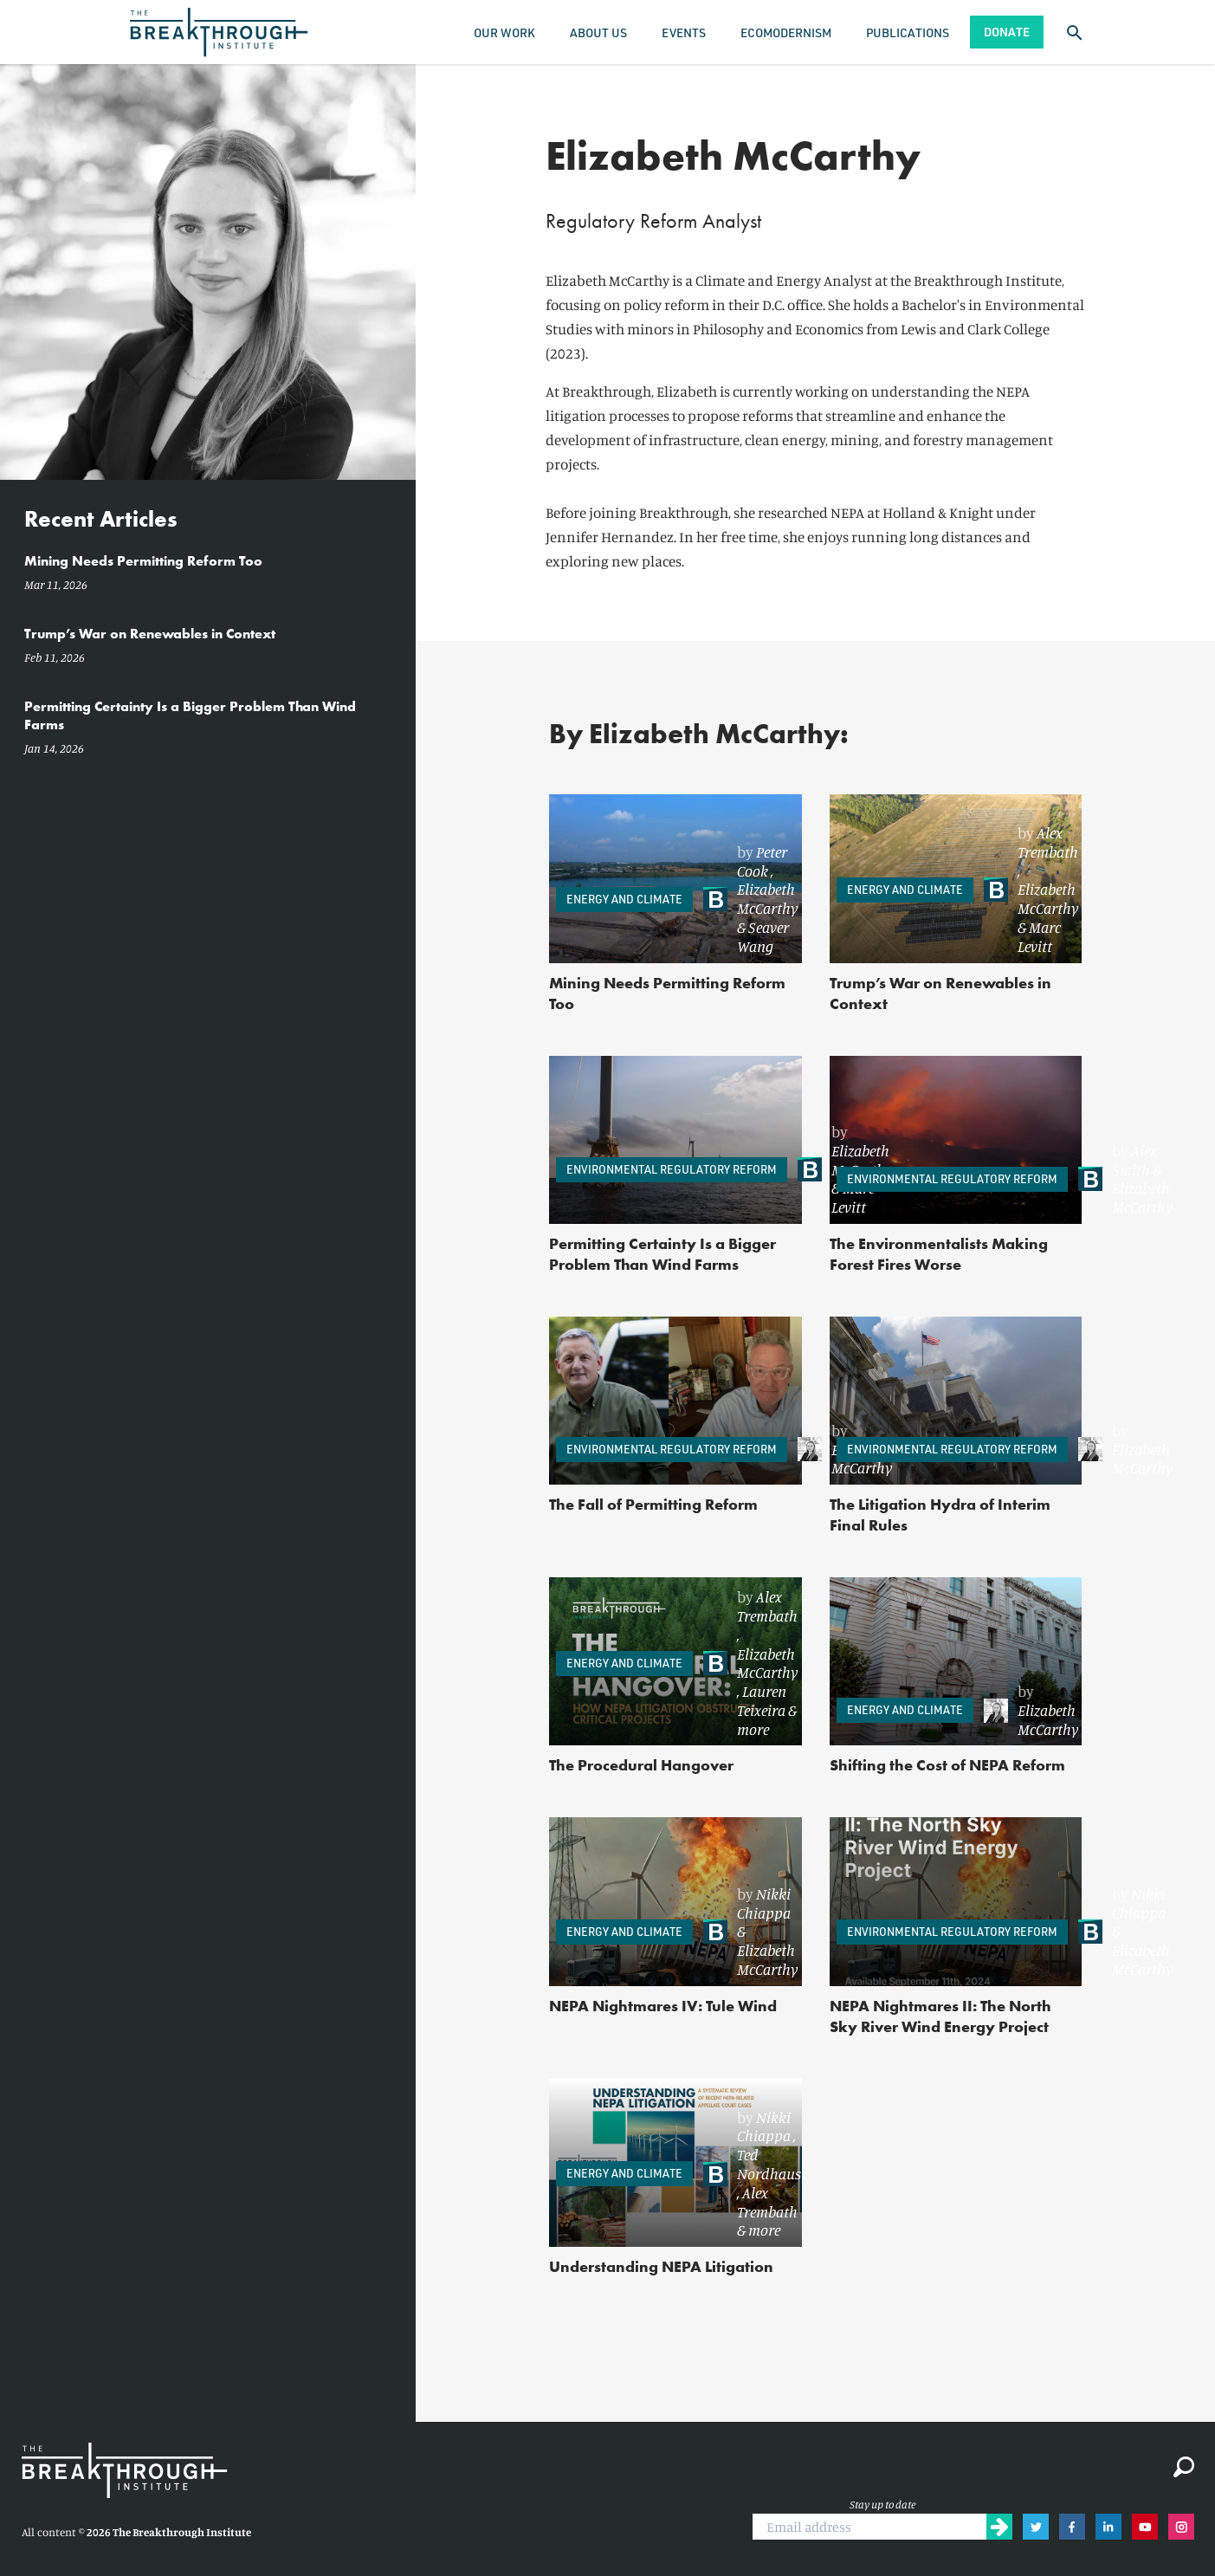  What do you see at coordinates (1134, 1160) in the screenshot?
I see `Alex Smith` at bounding box center [1134, 1160].